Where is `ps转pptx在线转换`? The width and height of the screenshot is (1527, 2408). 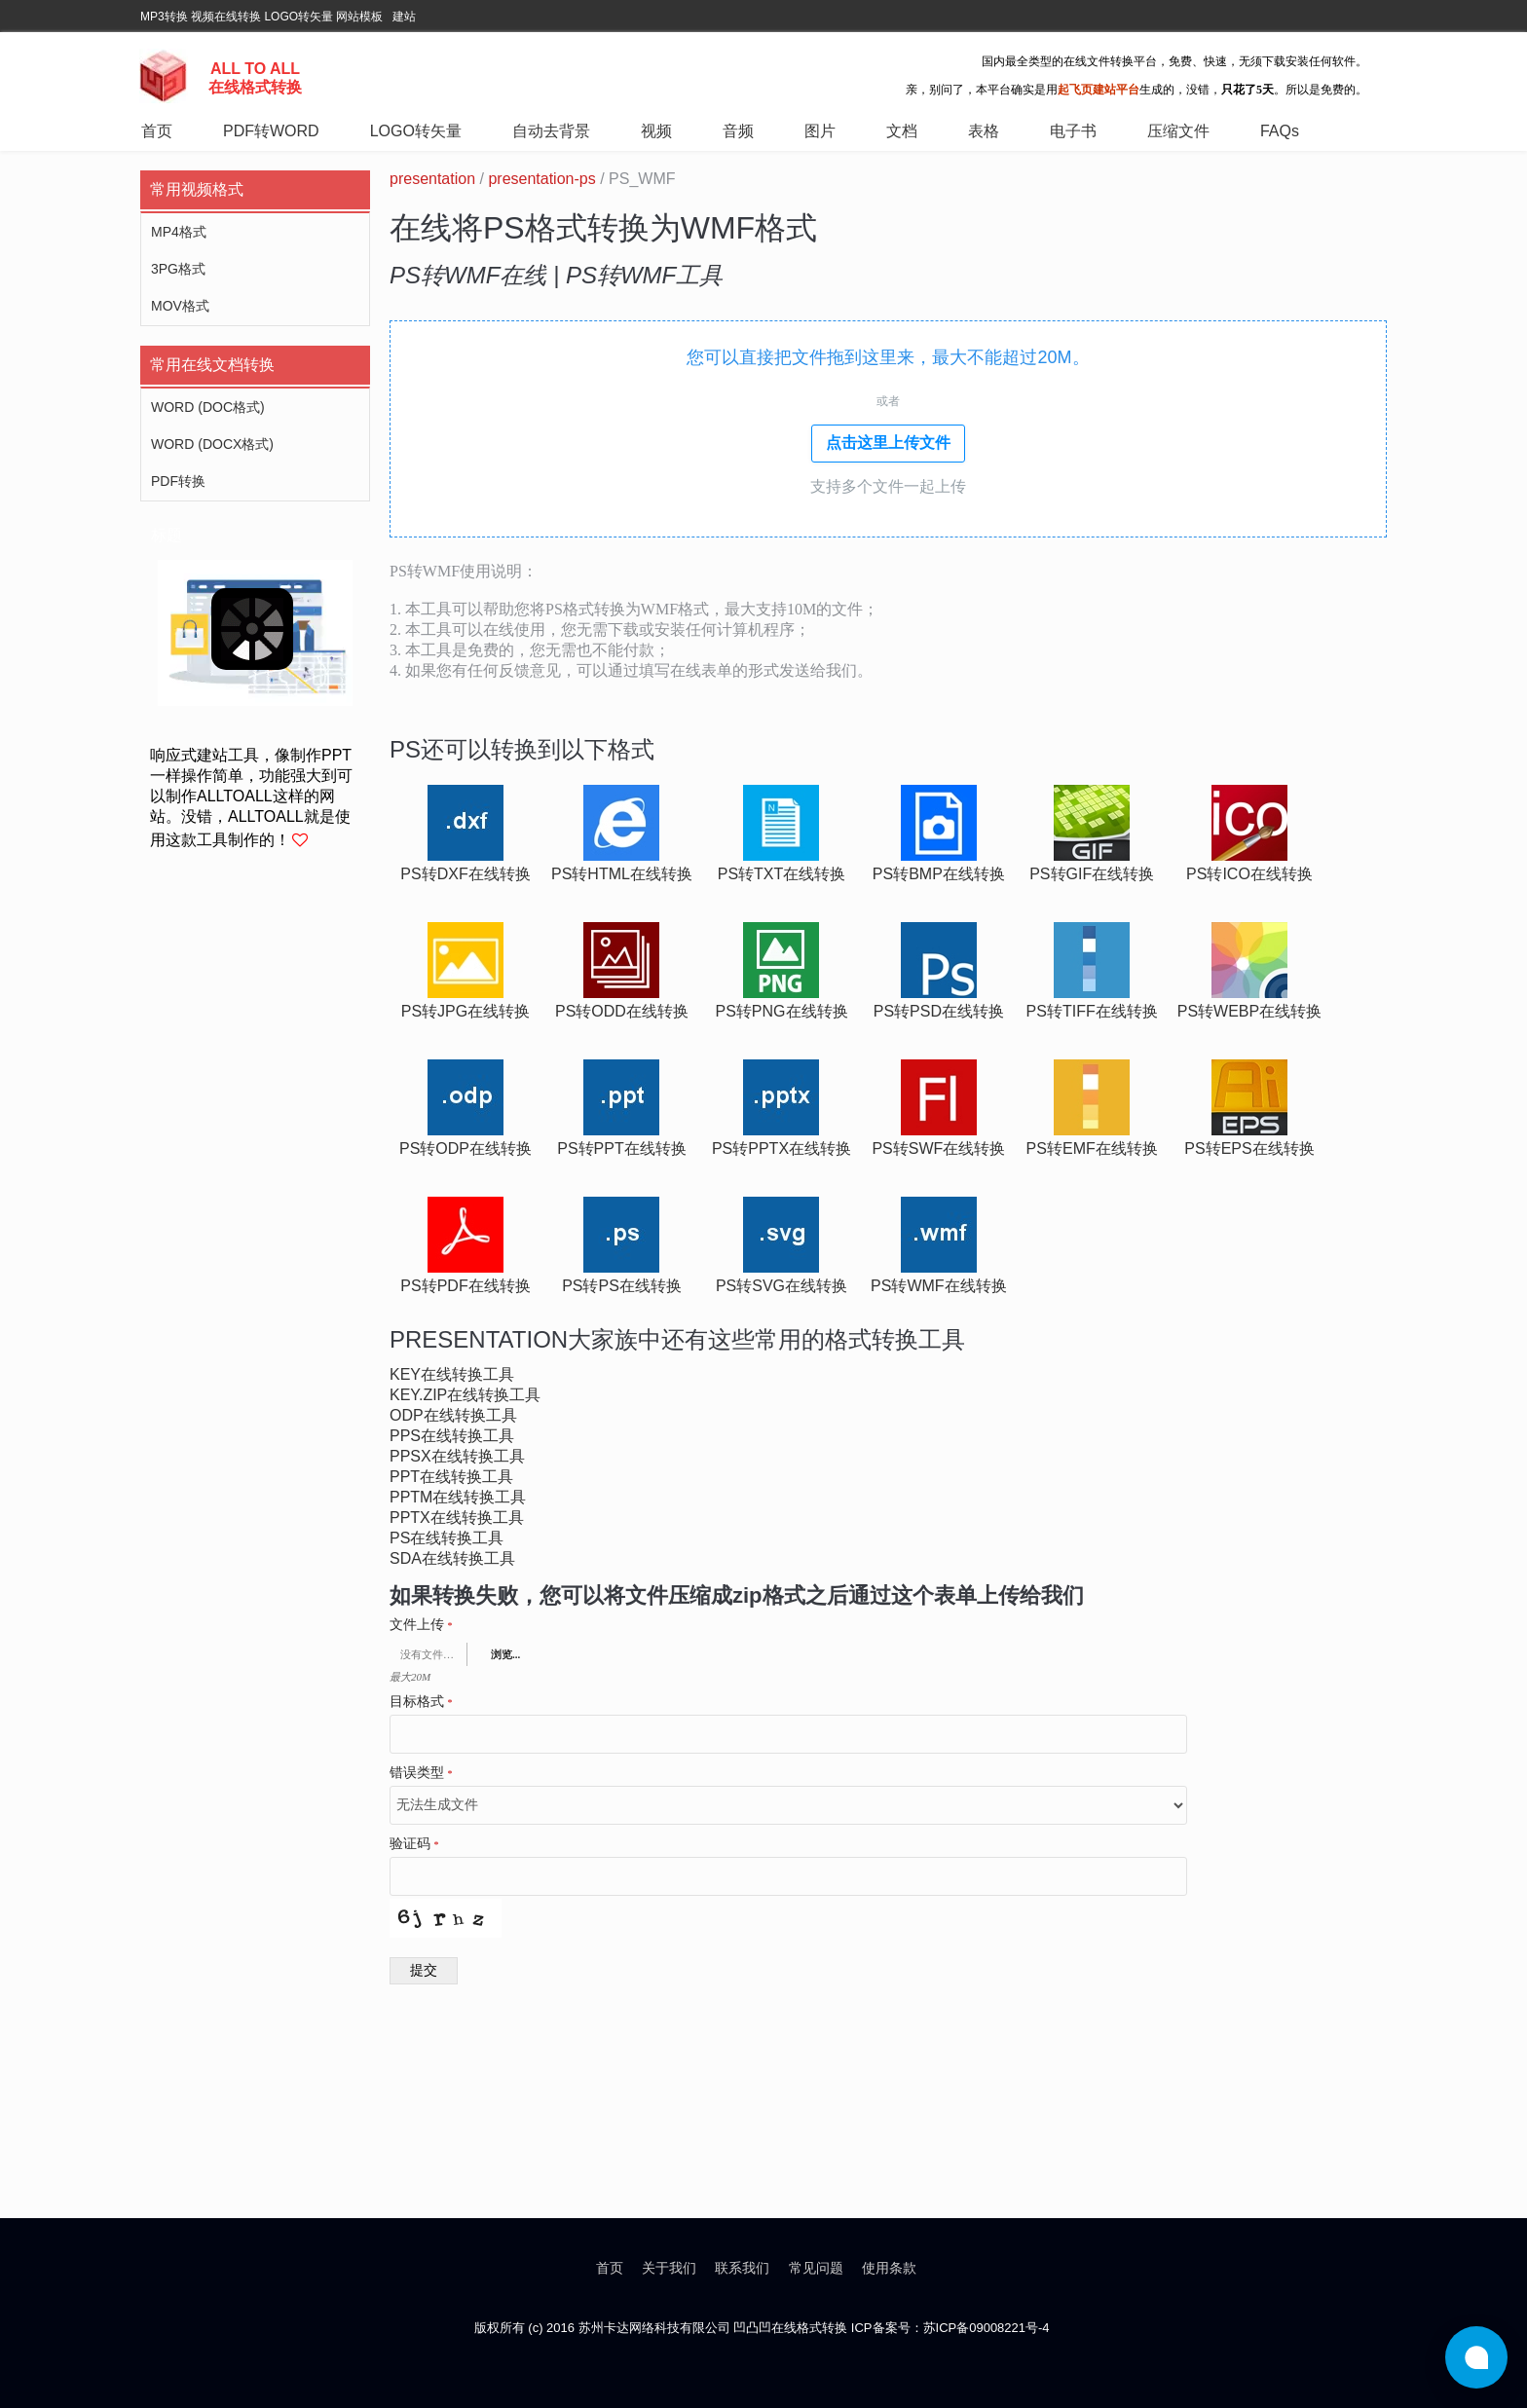
ps转pptx在线转换 is located at coordinates (781, 1148).